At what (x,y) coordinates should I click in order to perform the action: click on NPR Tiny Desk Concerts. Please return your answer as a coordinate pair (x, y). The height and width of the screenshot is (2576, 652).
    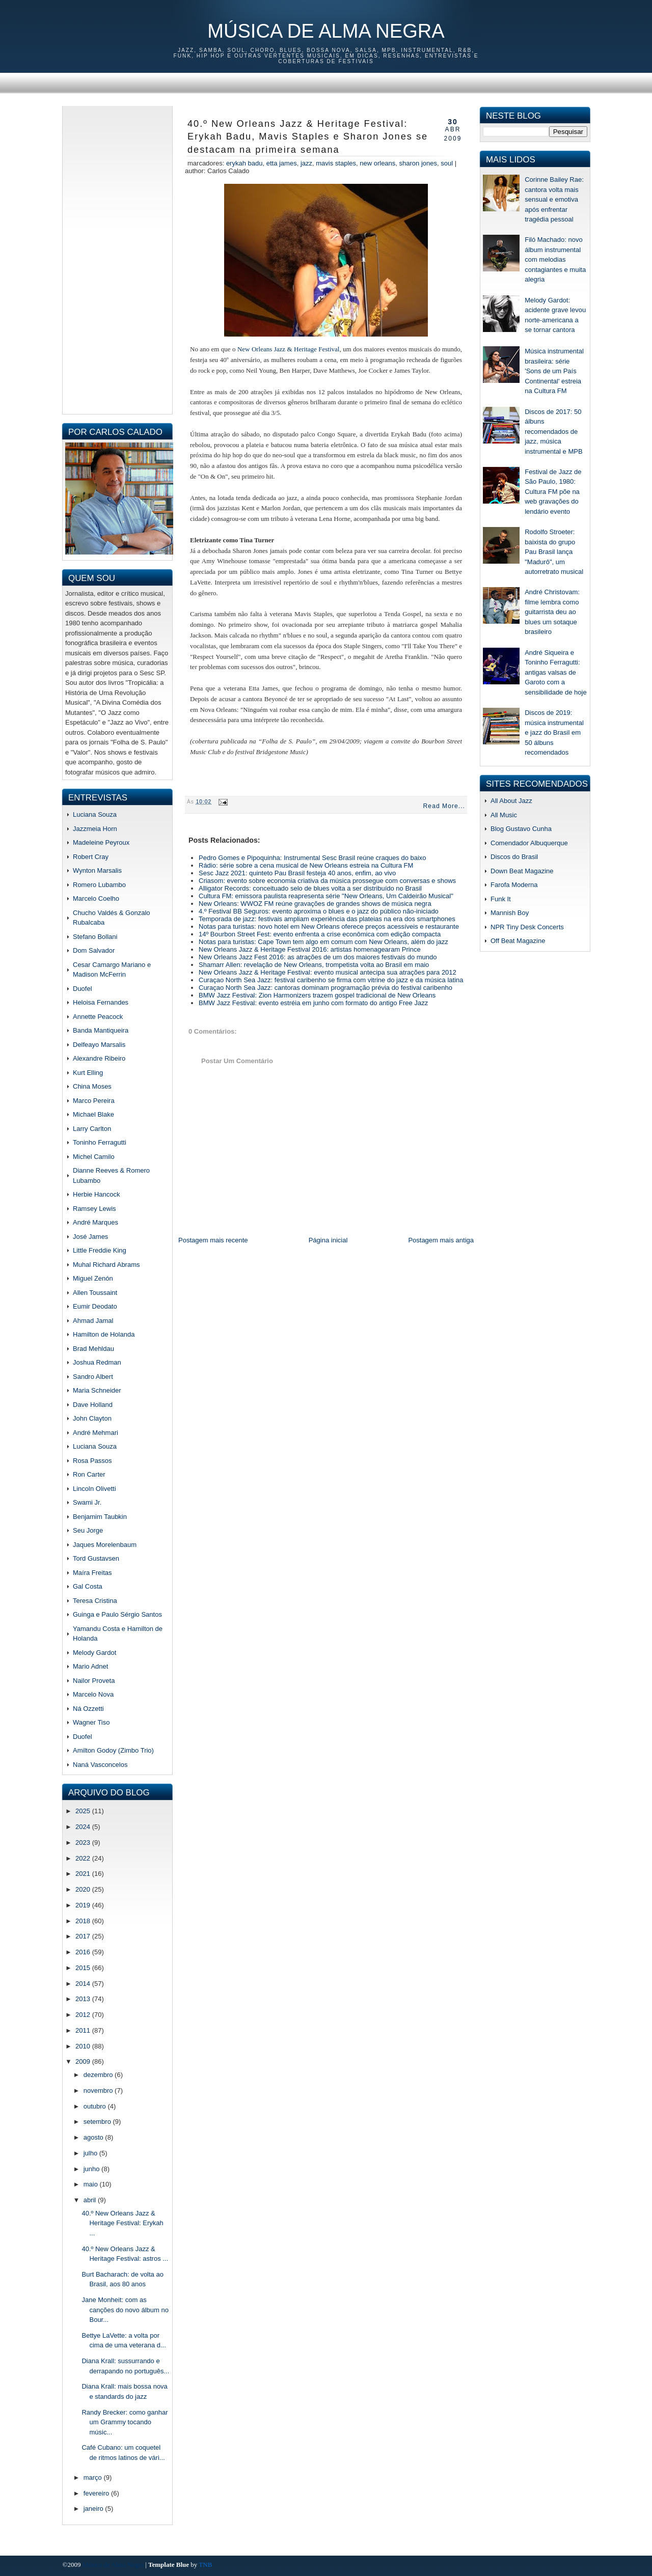
    Looking at the image, I should click on (527, 927).